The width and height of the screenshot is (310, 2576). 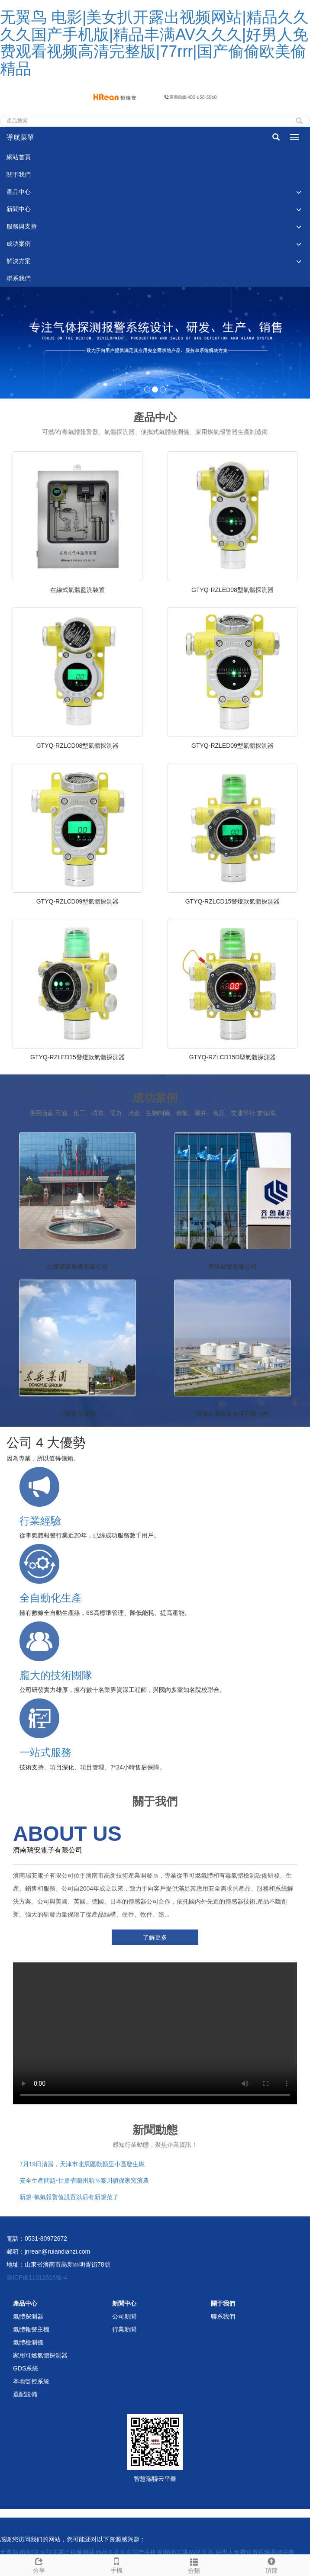 I want to click on 无翼鸟 电影|美女扒开露出视频网站|精品久久久久国产手机版|精品丰满AV久久久|好男人免费观看视频高清完整版|77rrr|国产偷偷欧美偷精品, so click(x=154, y=42).